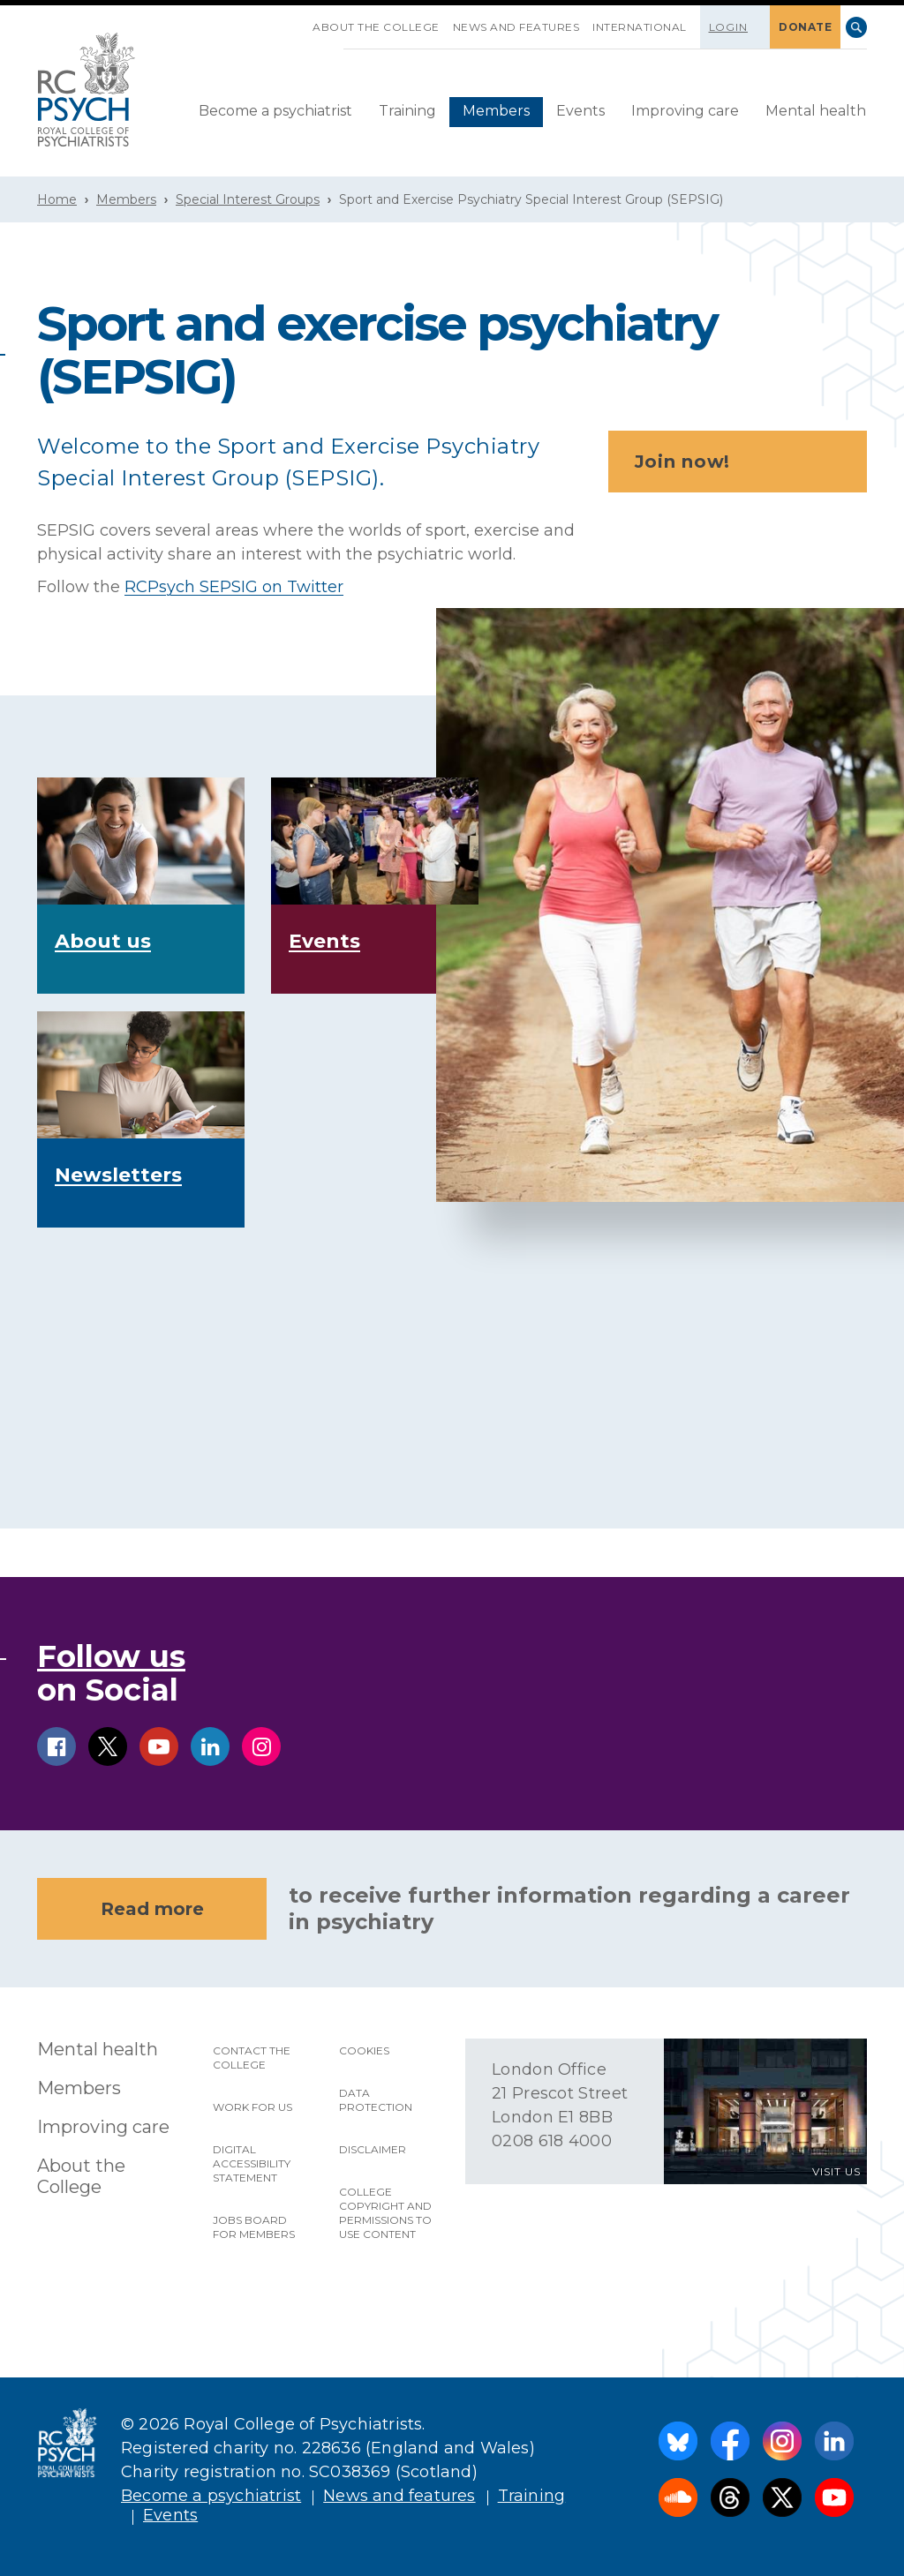 The width and height of the screenshot is (904, 2576). Describe the element at coordinates (275, 112) in the screenshot. I see `[menuitem]` at that location.